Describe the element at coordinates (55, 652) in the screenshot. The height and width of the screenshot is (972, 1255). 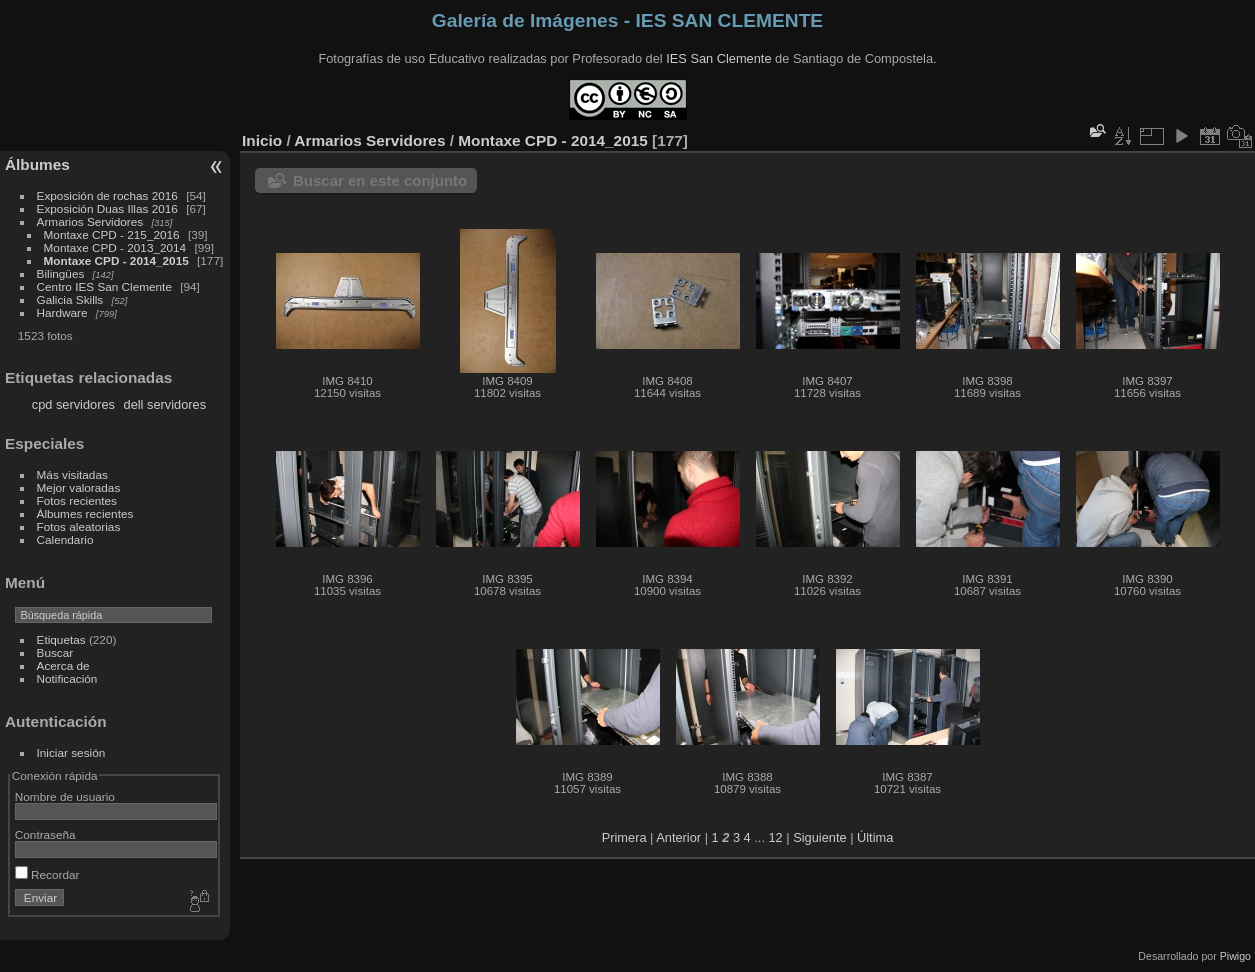
I see `Buscar` at that location.